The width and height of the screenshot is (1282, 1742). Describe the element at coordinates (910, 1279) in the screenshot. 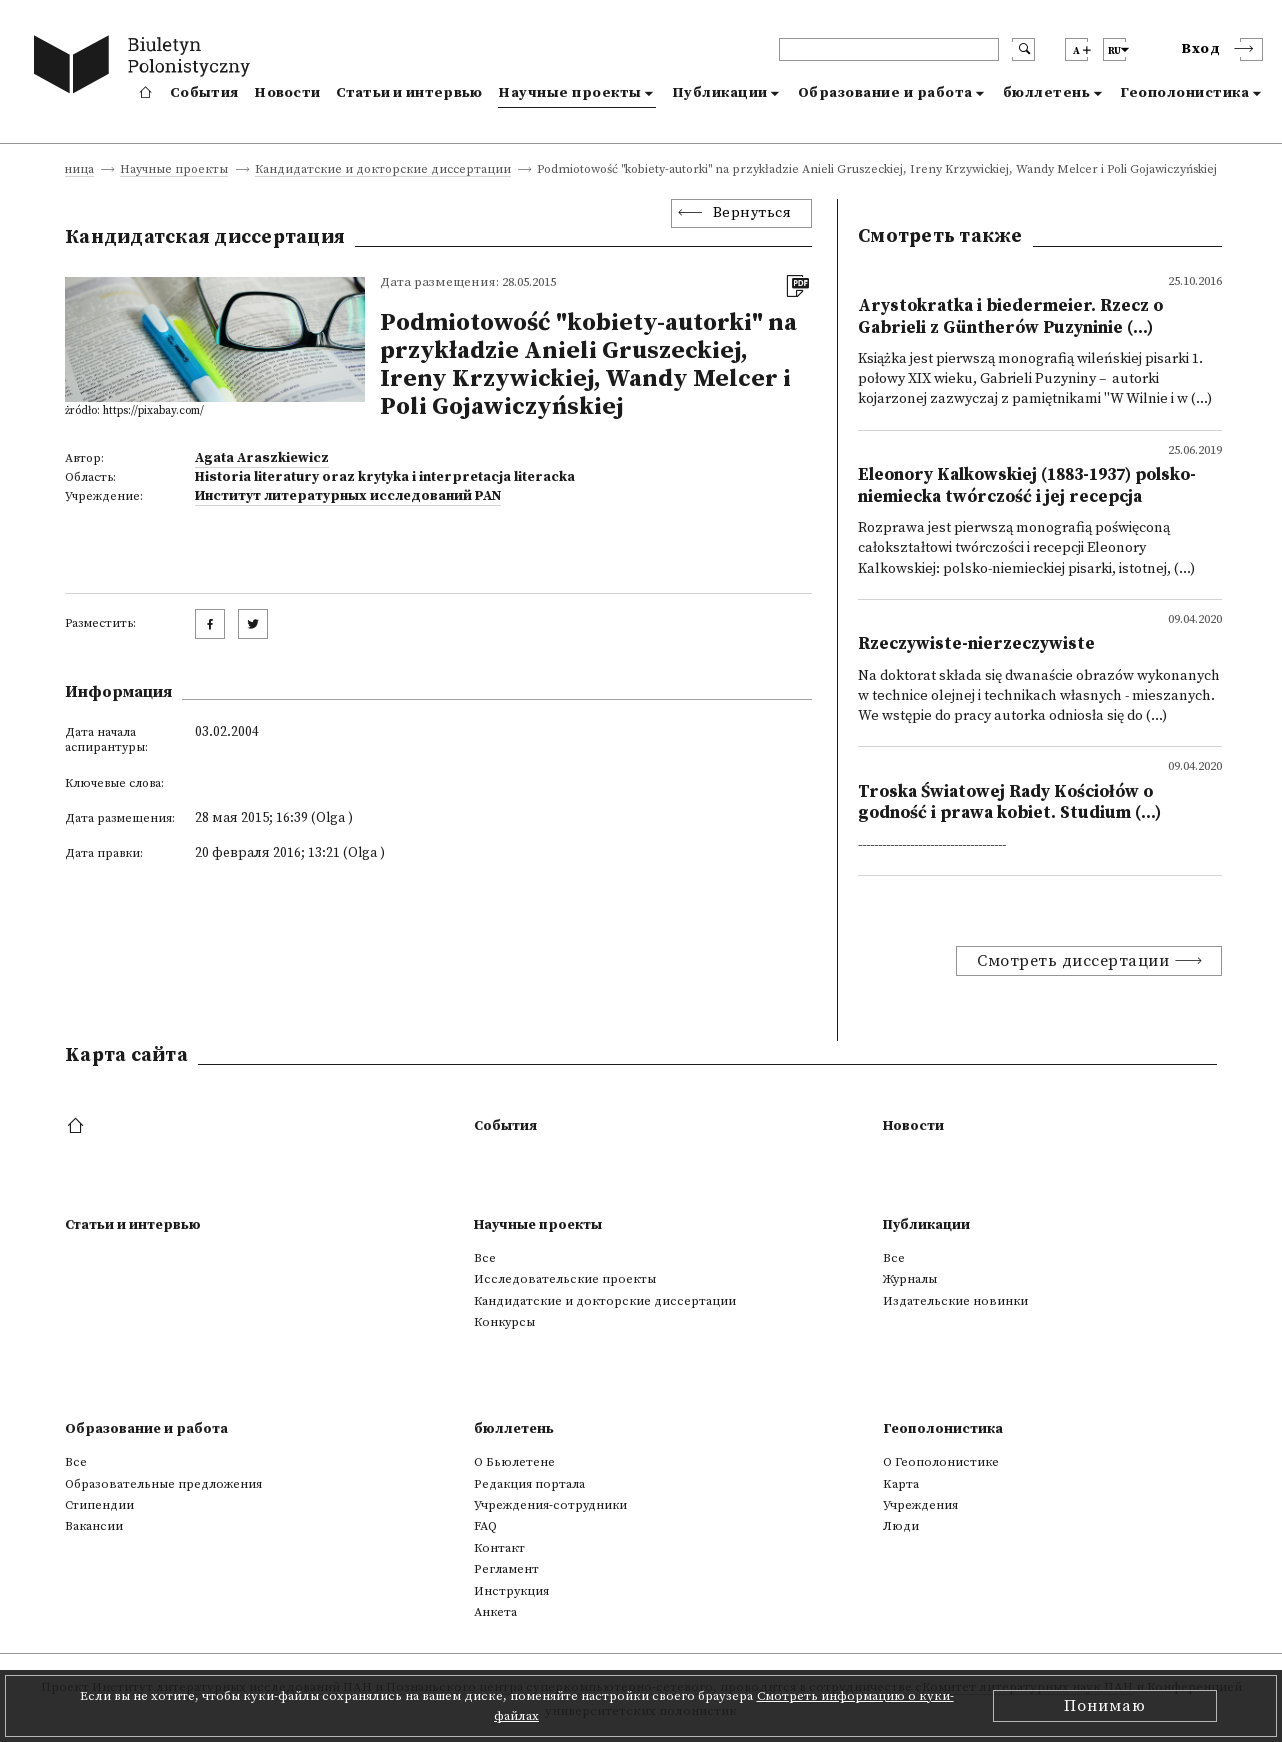

I see `Журналы` at that location.